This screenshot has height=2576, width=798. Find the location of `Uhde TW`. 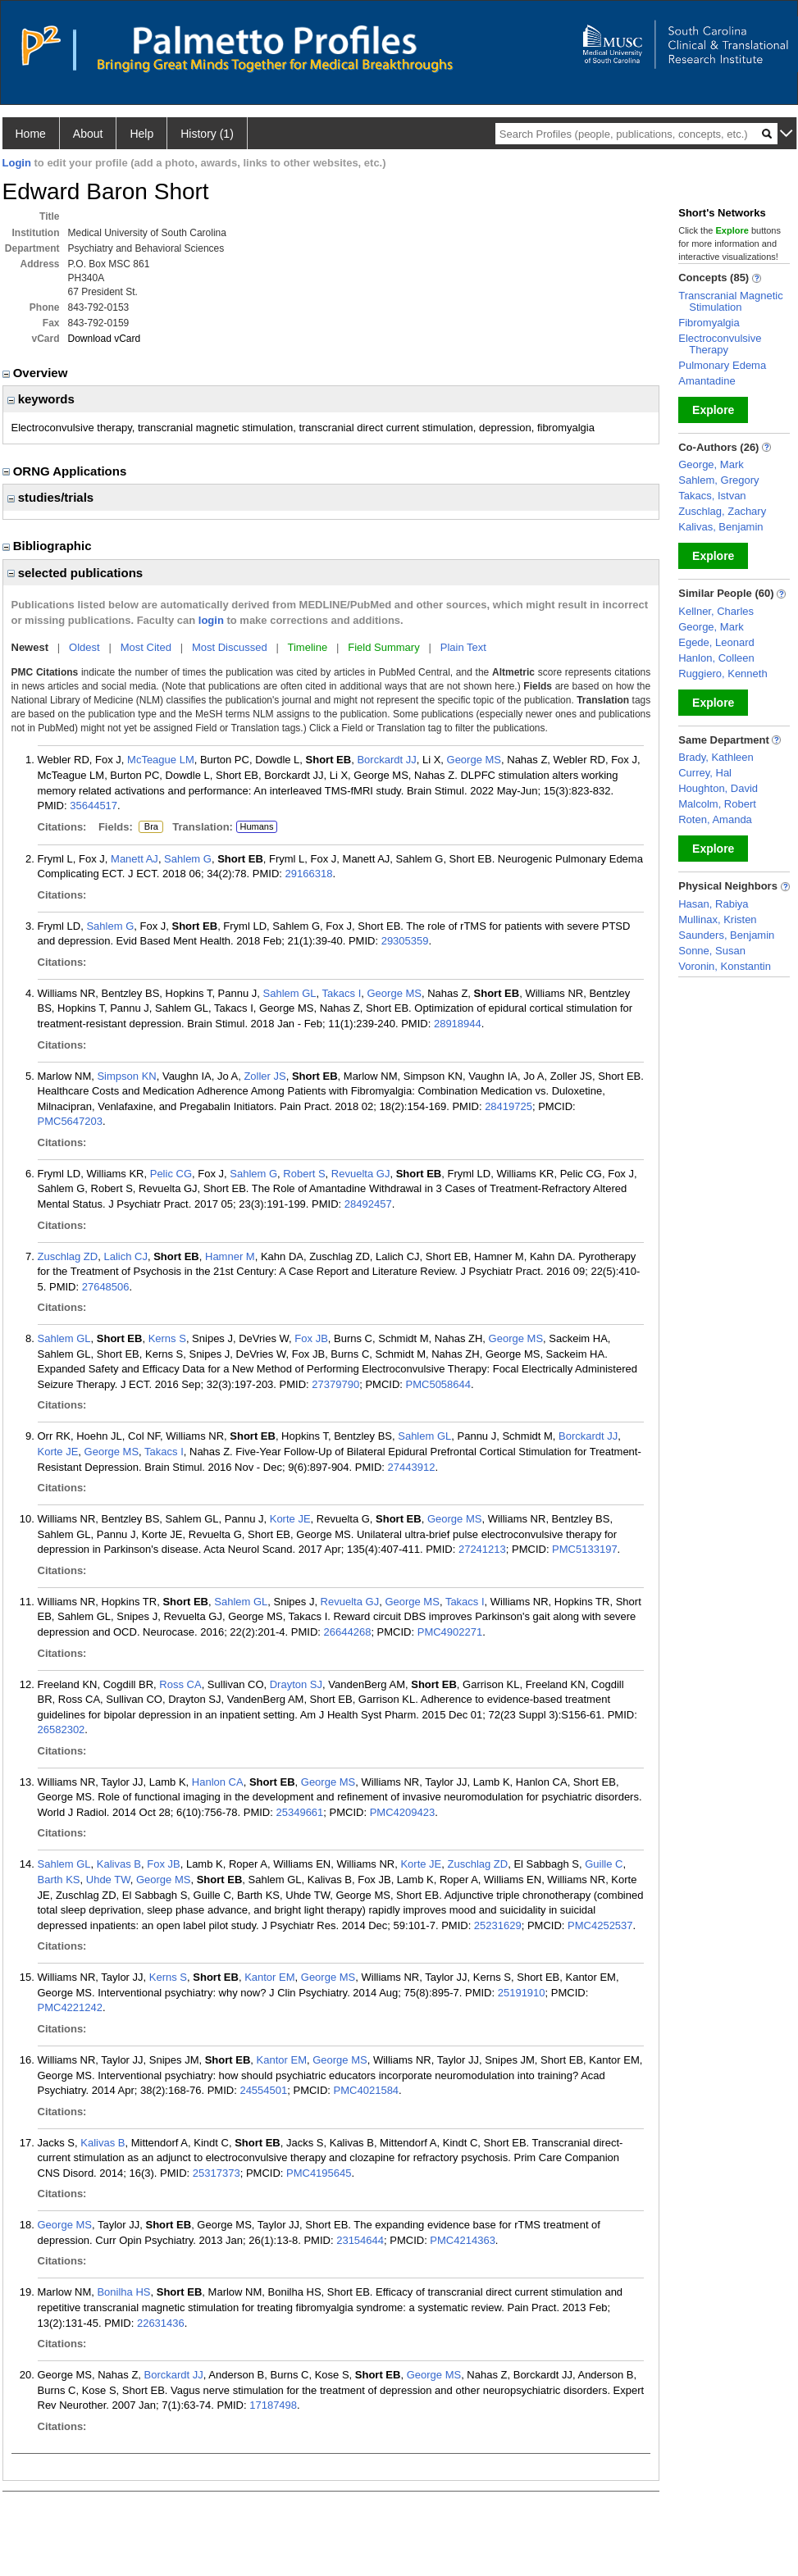

Uhde TW is located at coordinates (108, 1879).